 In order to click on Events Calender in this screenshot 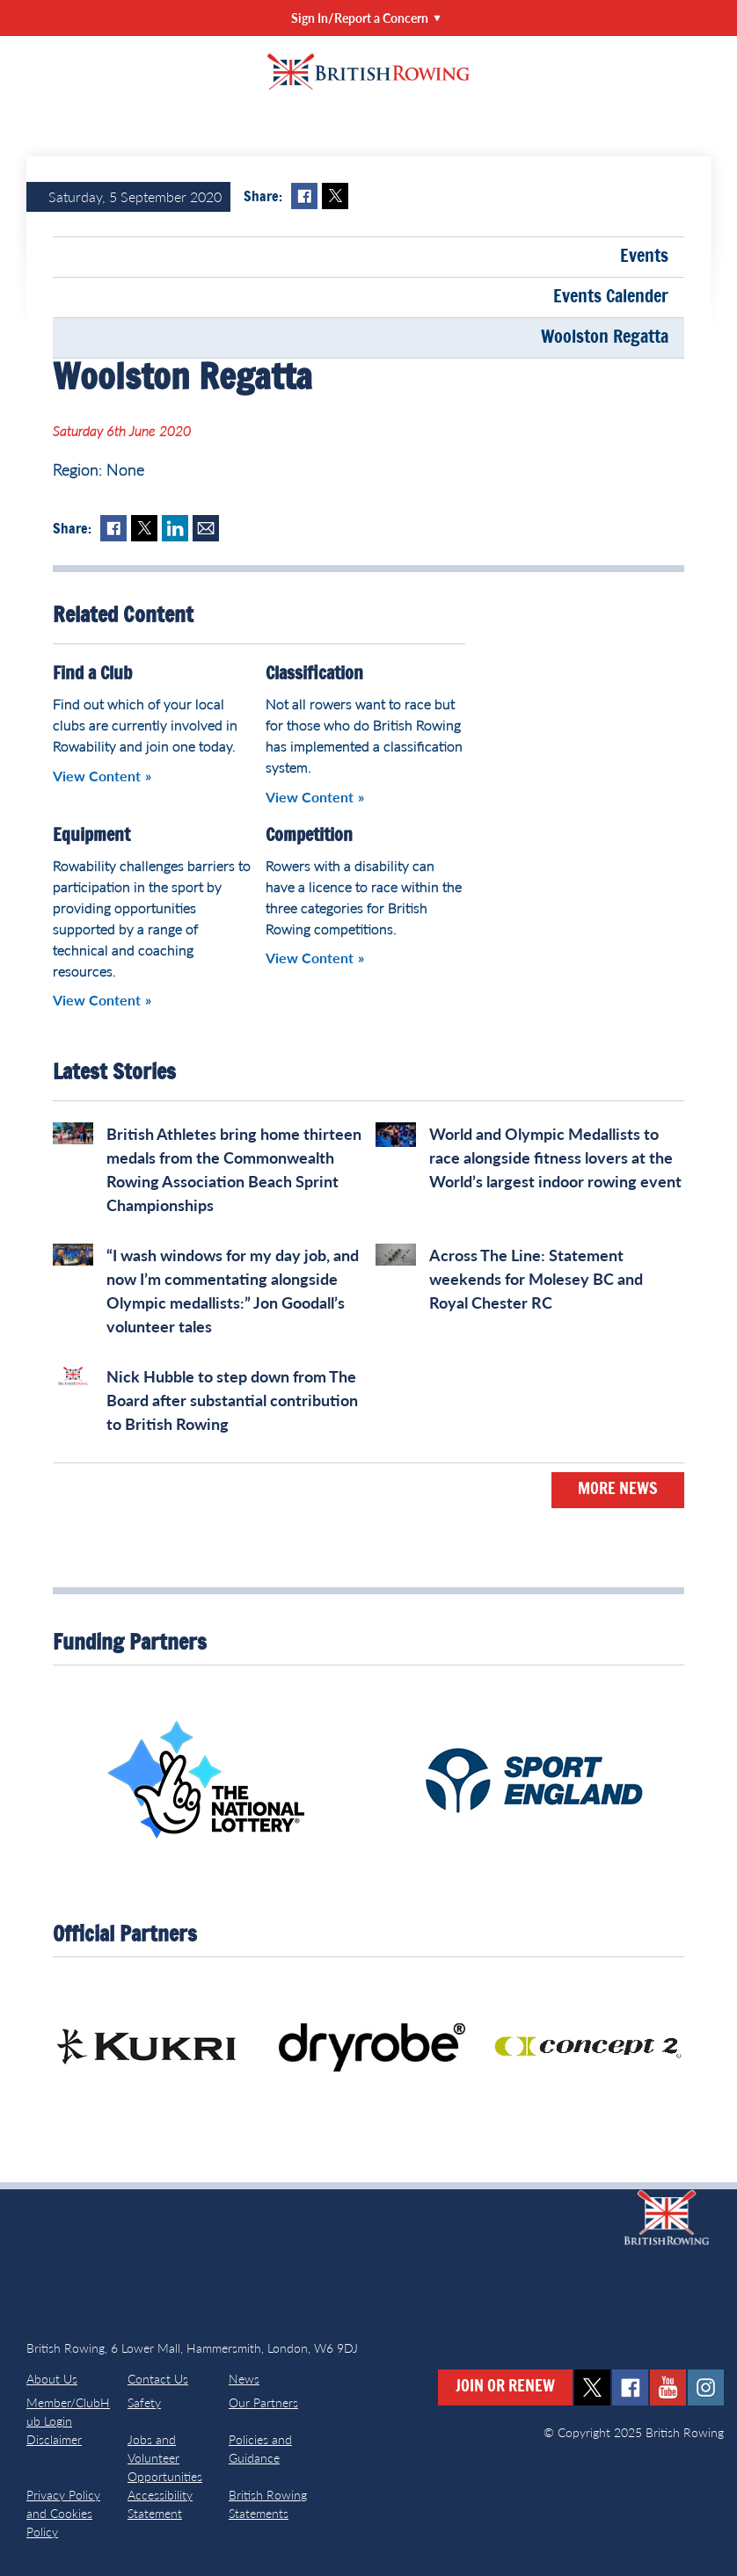, I will do `click(610, 297)`.